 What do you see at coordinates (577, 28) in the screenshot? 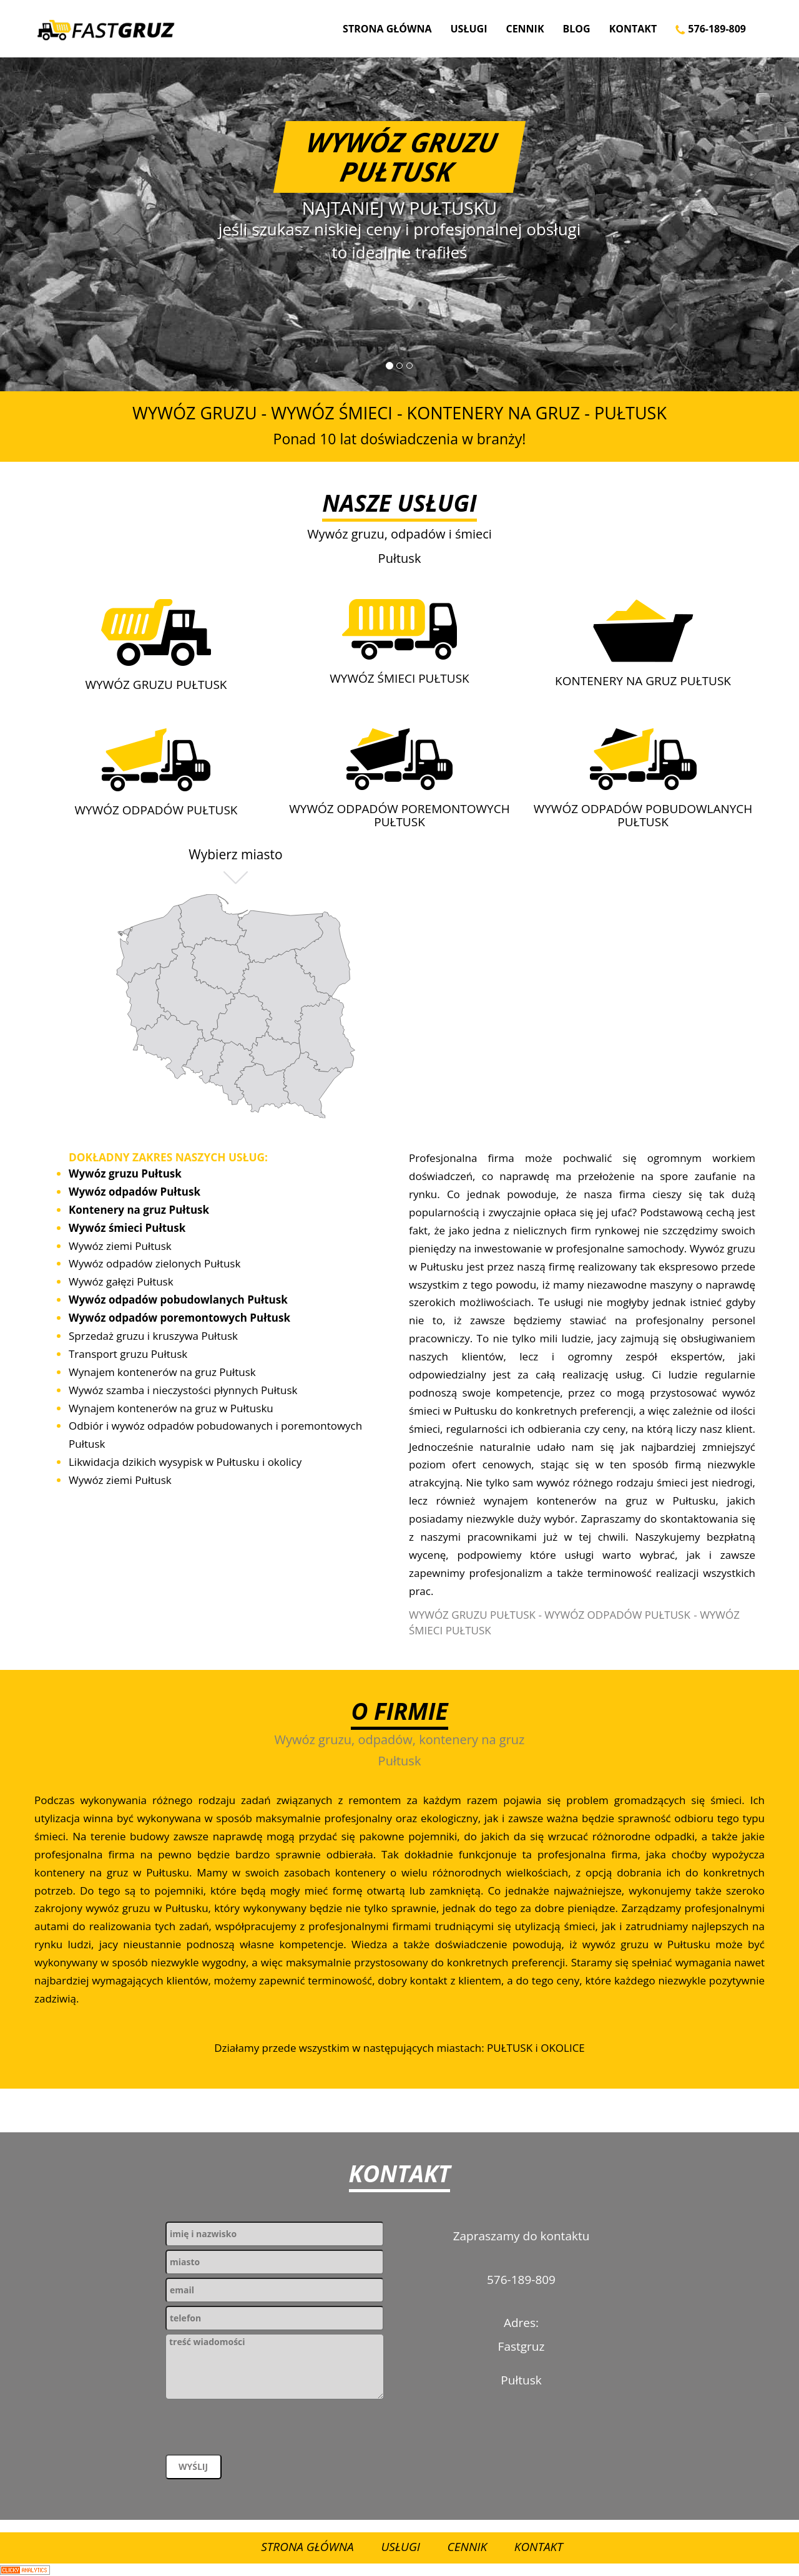
I see `Blog` at bounding box center [577, 28].